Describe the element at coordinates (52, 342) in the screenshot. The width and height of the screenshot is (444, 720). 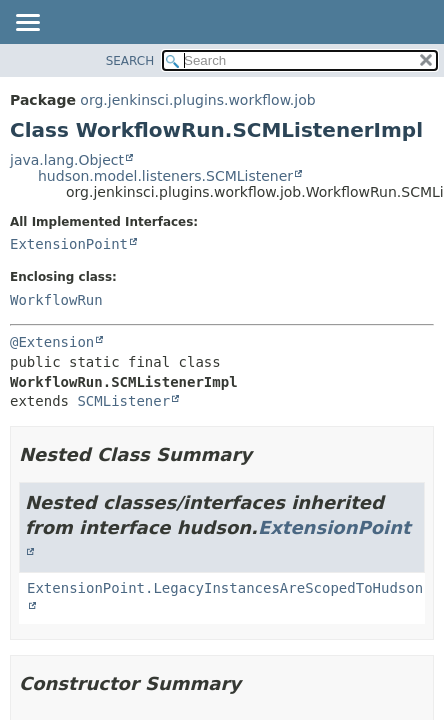
I see `@Extension` at that location.